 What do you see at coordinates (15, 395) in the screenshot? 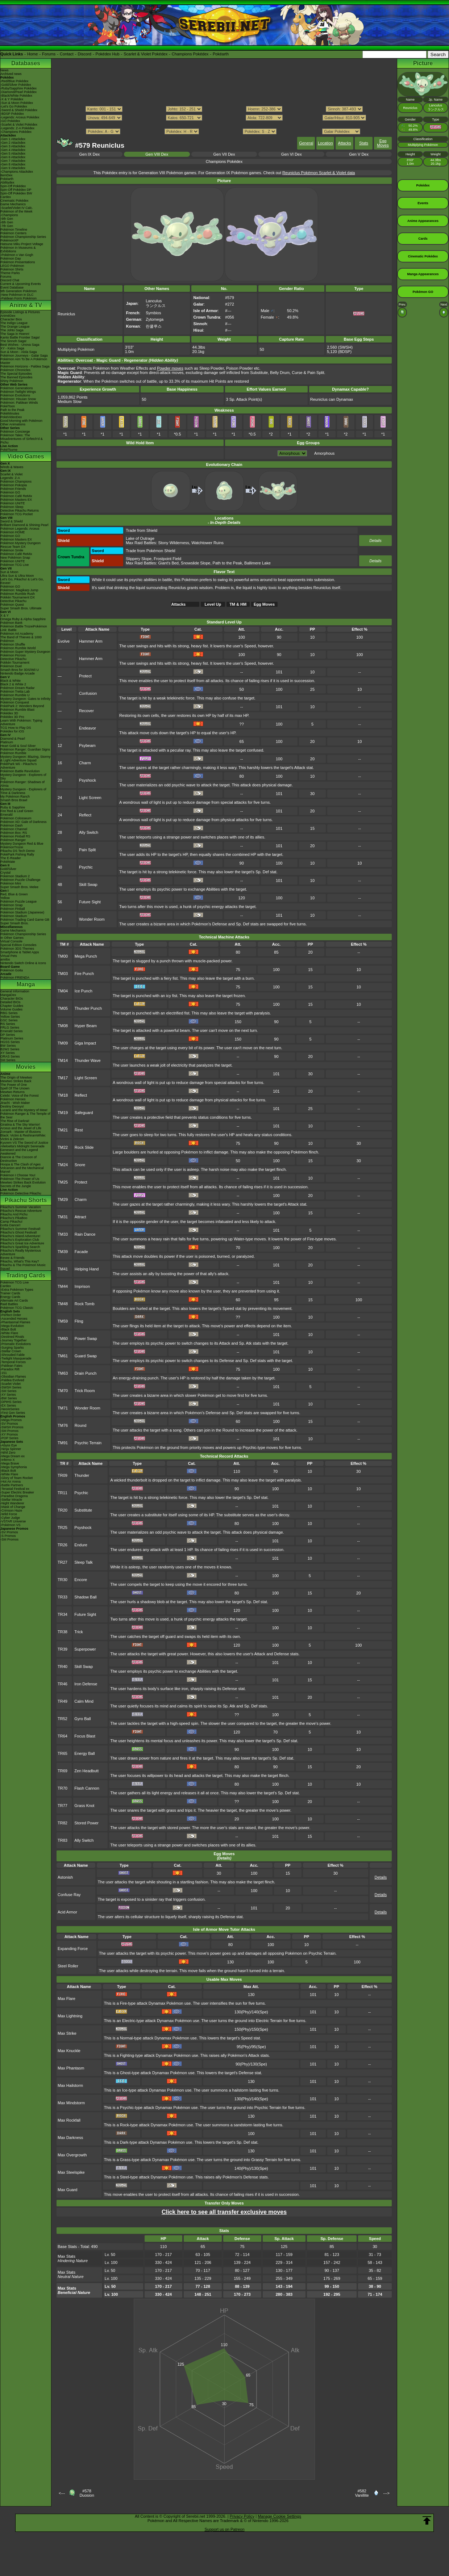
I see `Pokémon Evolutions` at bounding box center [15, 395].